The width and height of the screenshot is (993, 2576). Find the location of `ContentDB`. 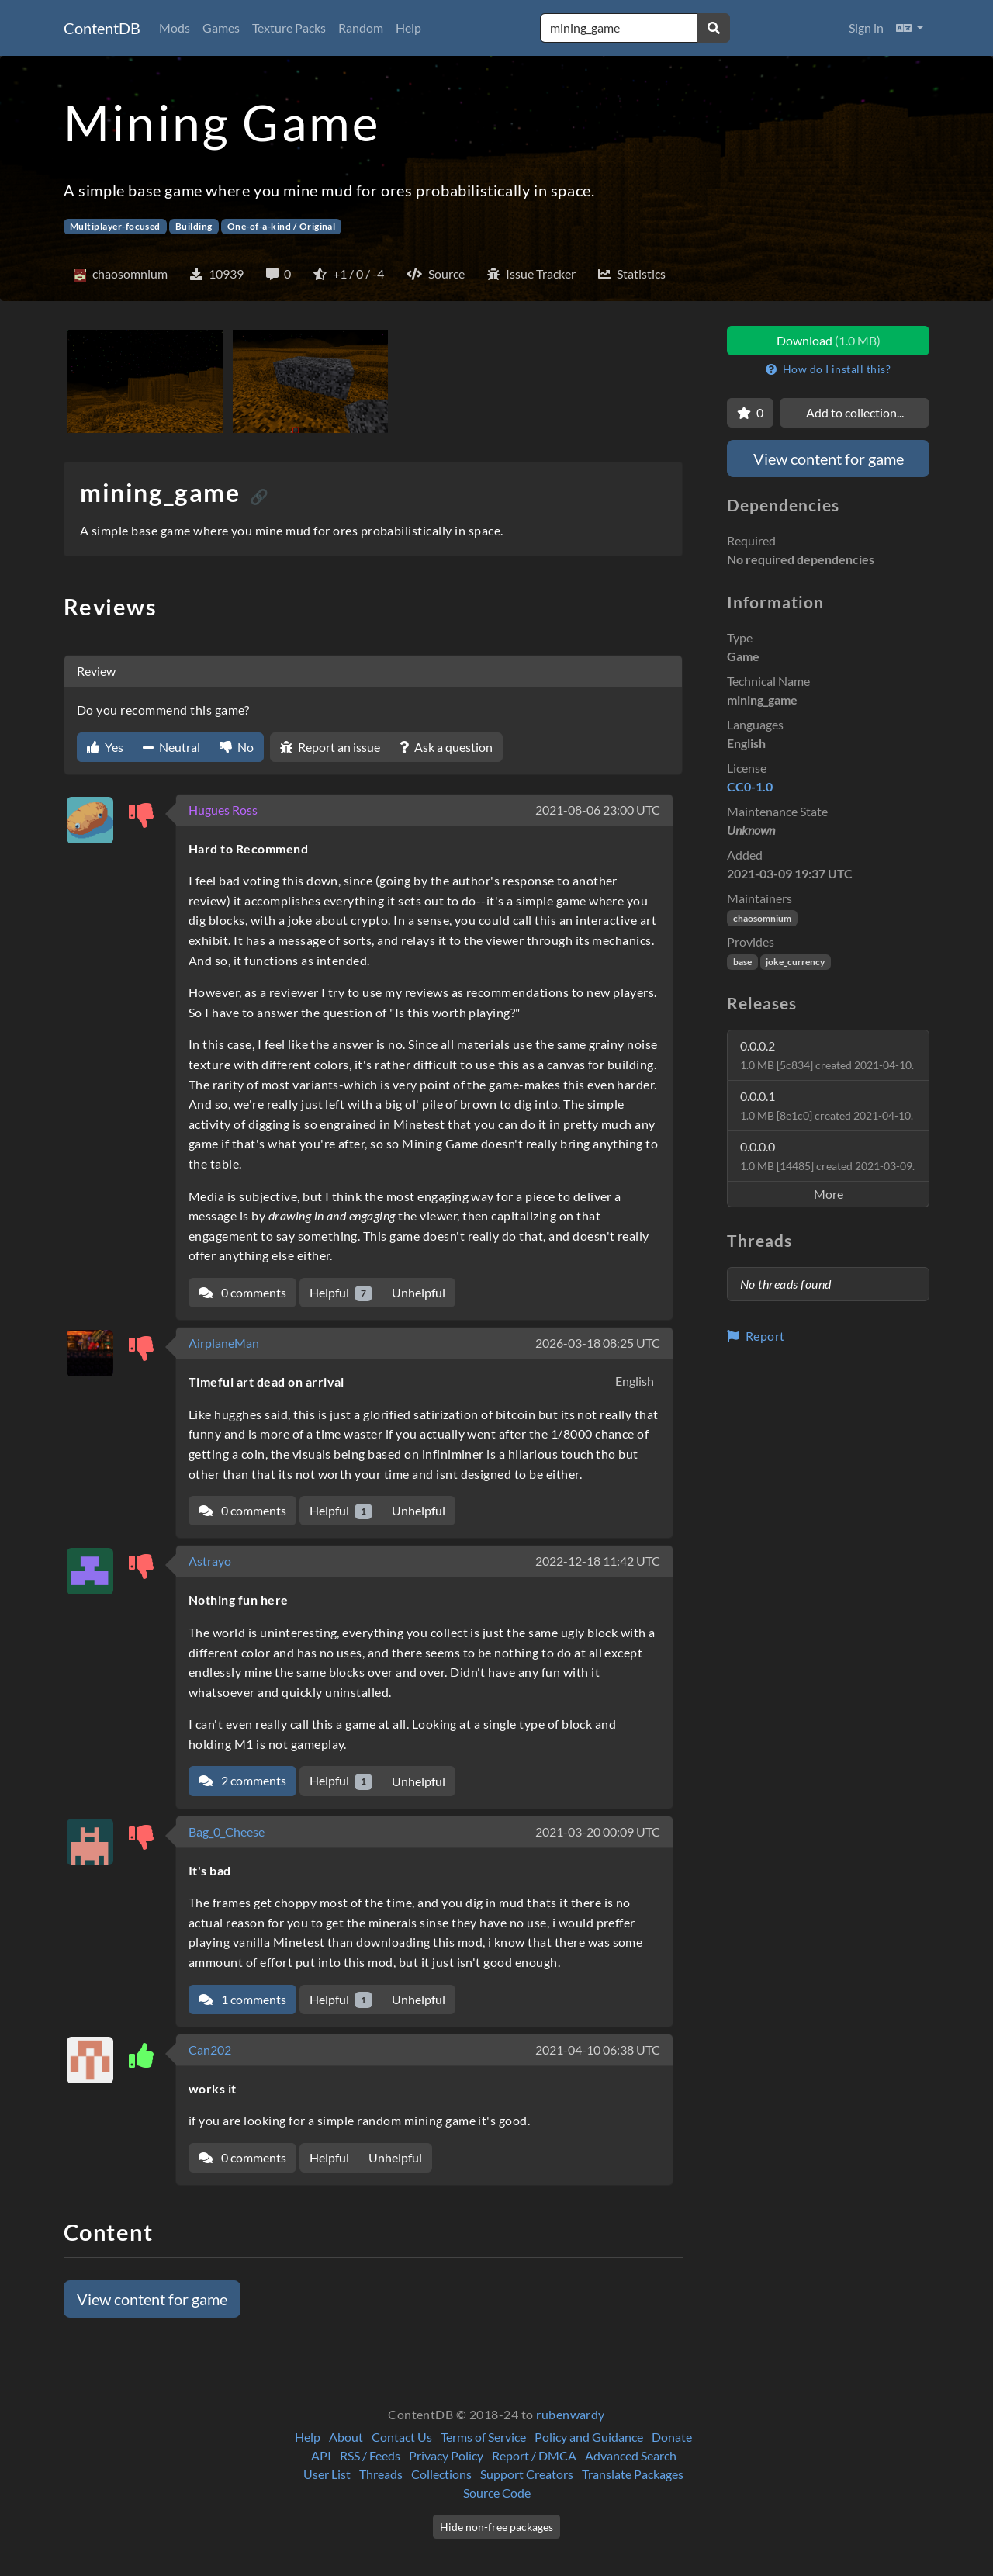

ContentDB is located at coordinates (102, 28).